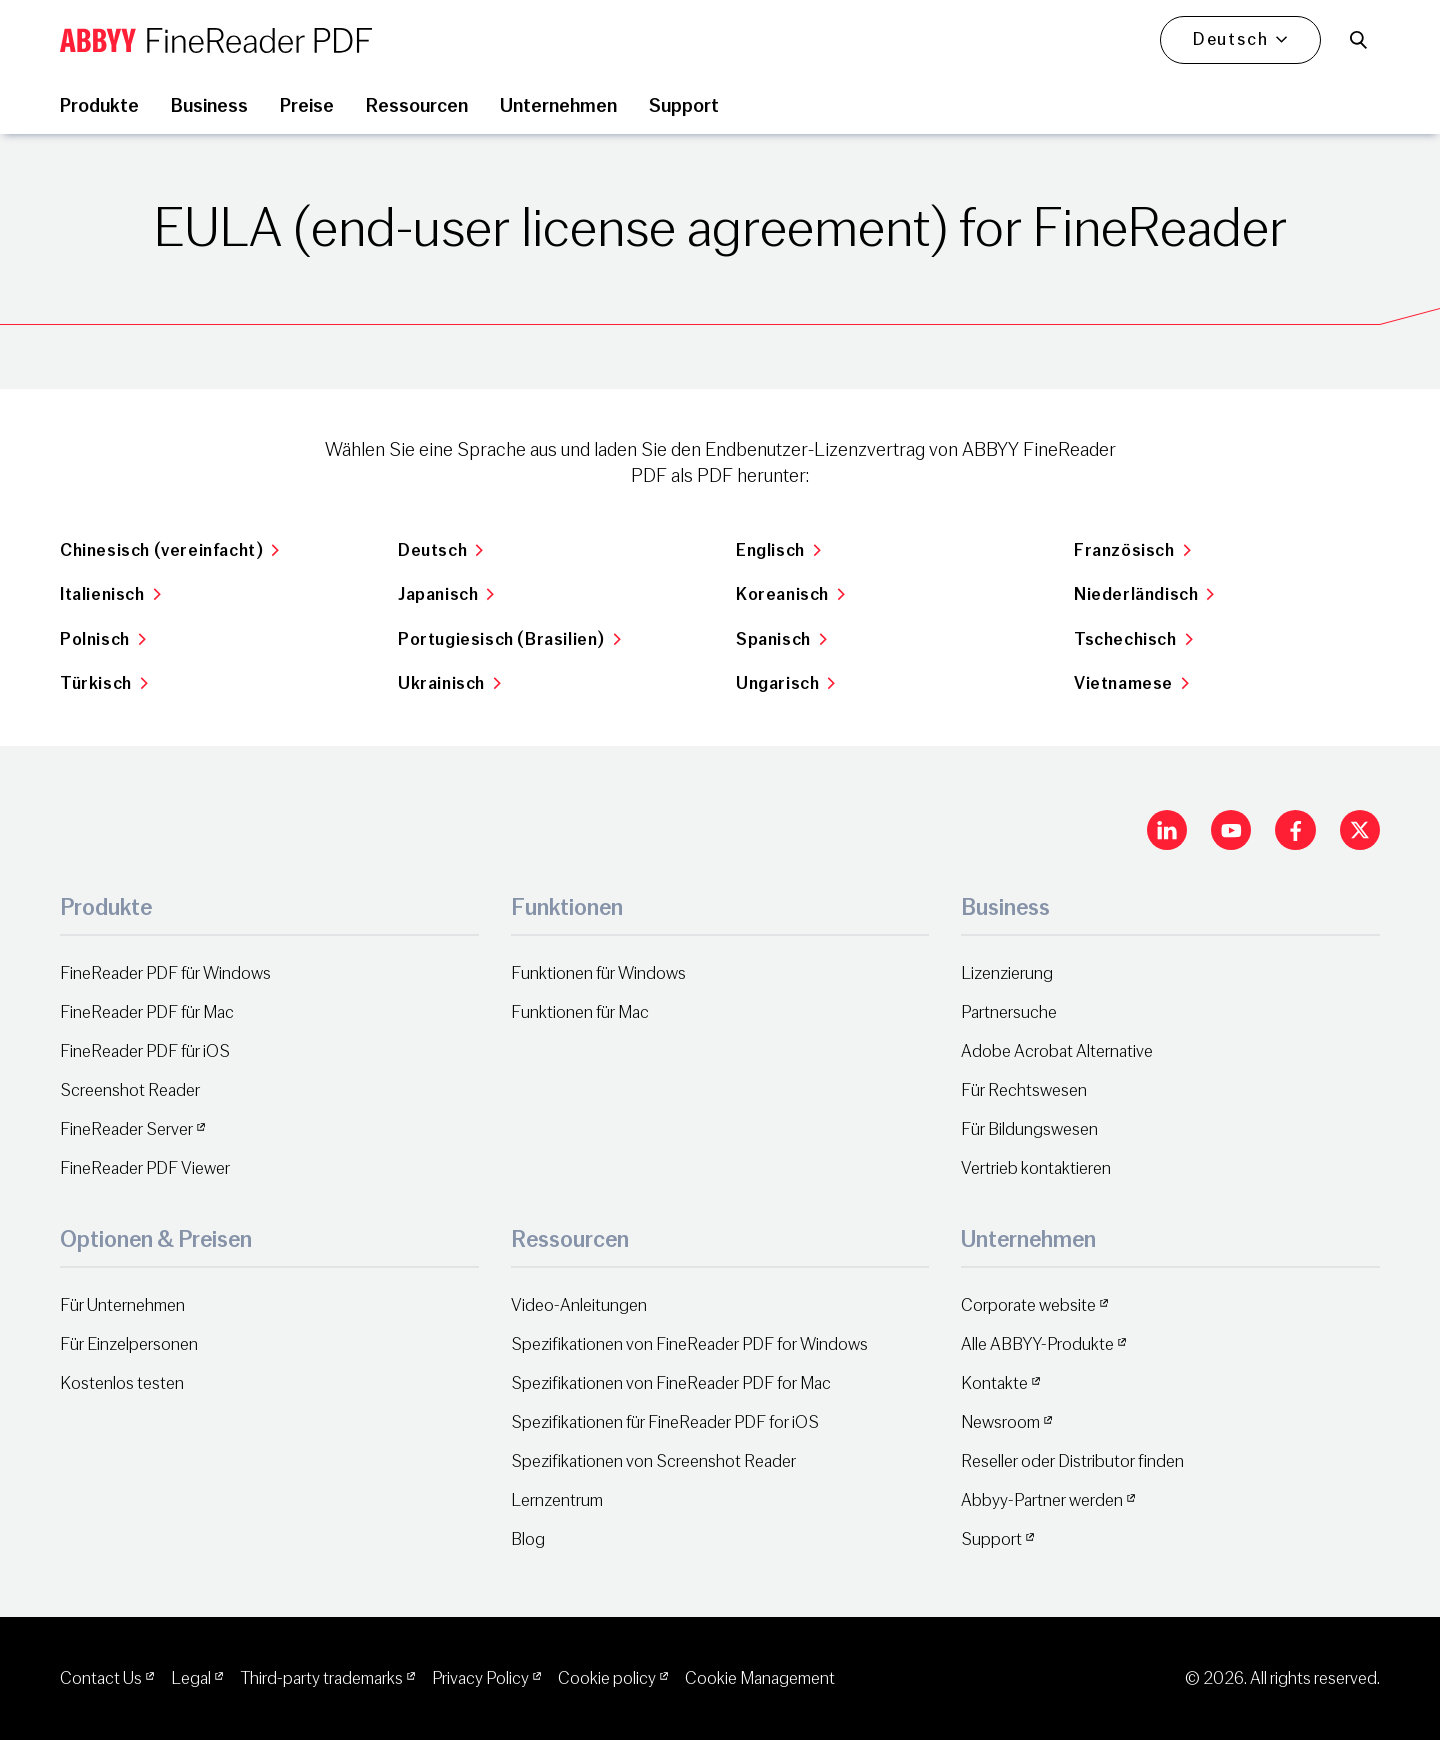  What do you see at coordinates (110, 594) in the screenshot?
I see `Italienisch` at bounding box center [110, 594].